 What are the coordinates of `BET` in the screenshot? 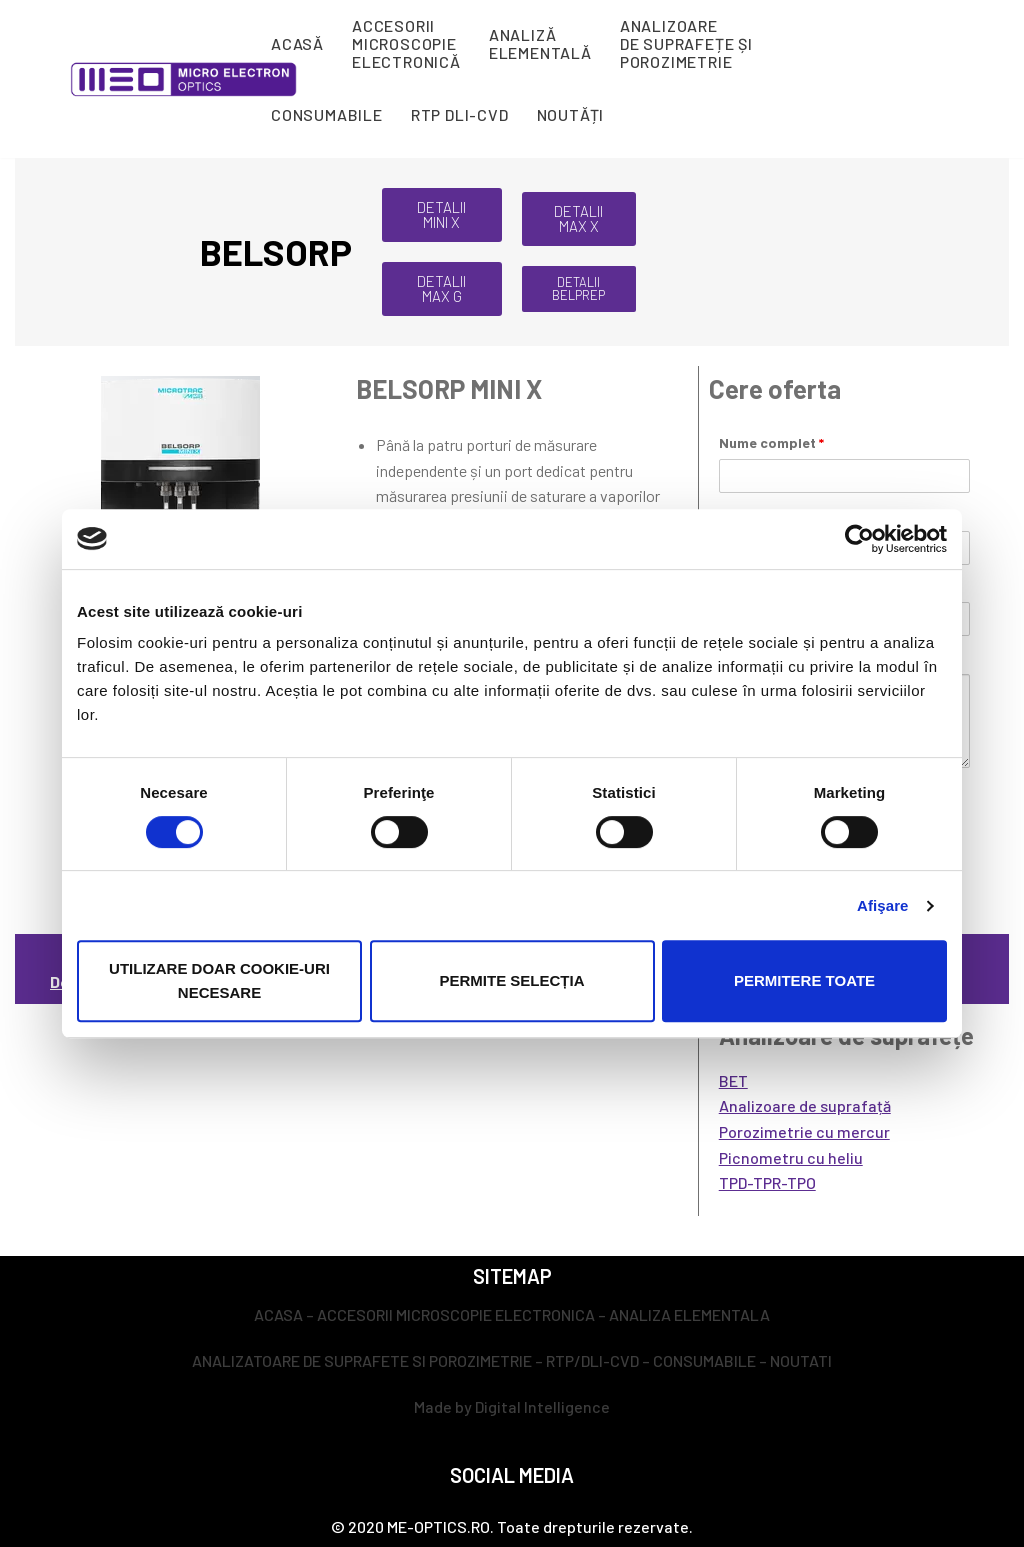 It's located at (733, 1080).